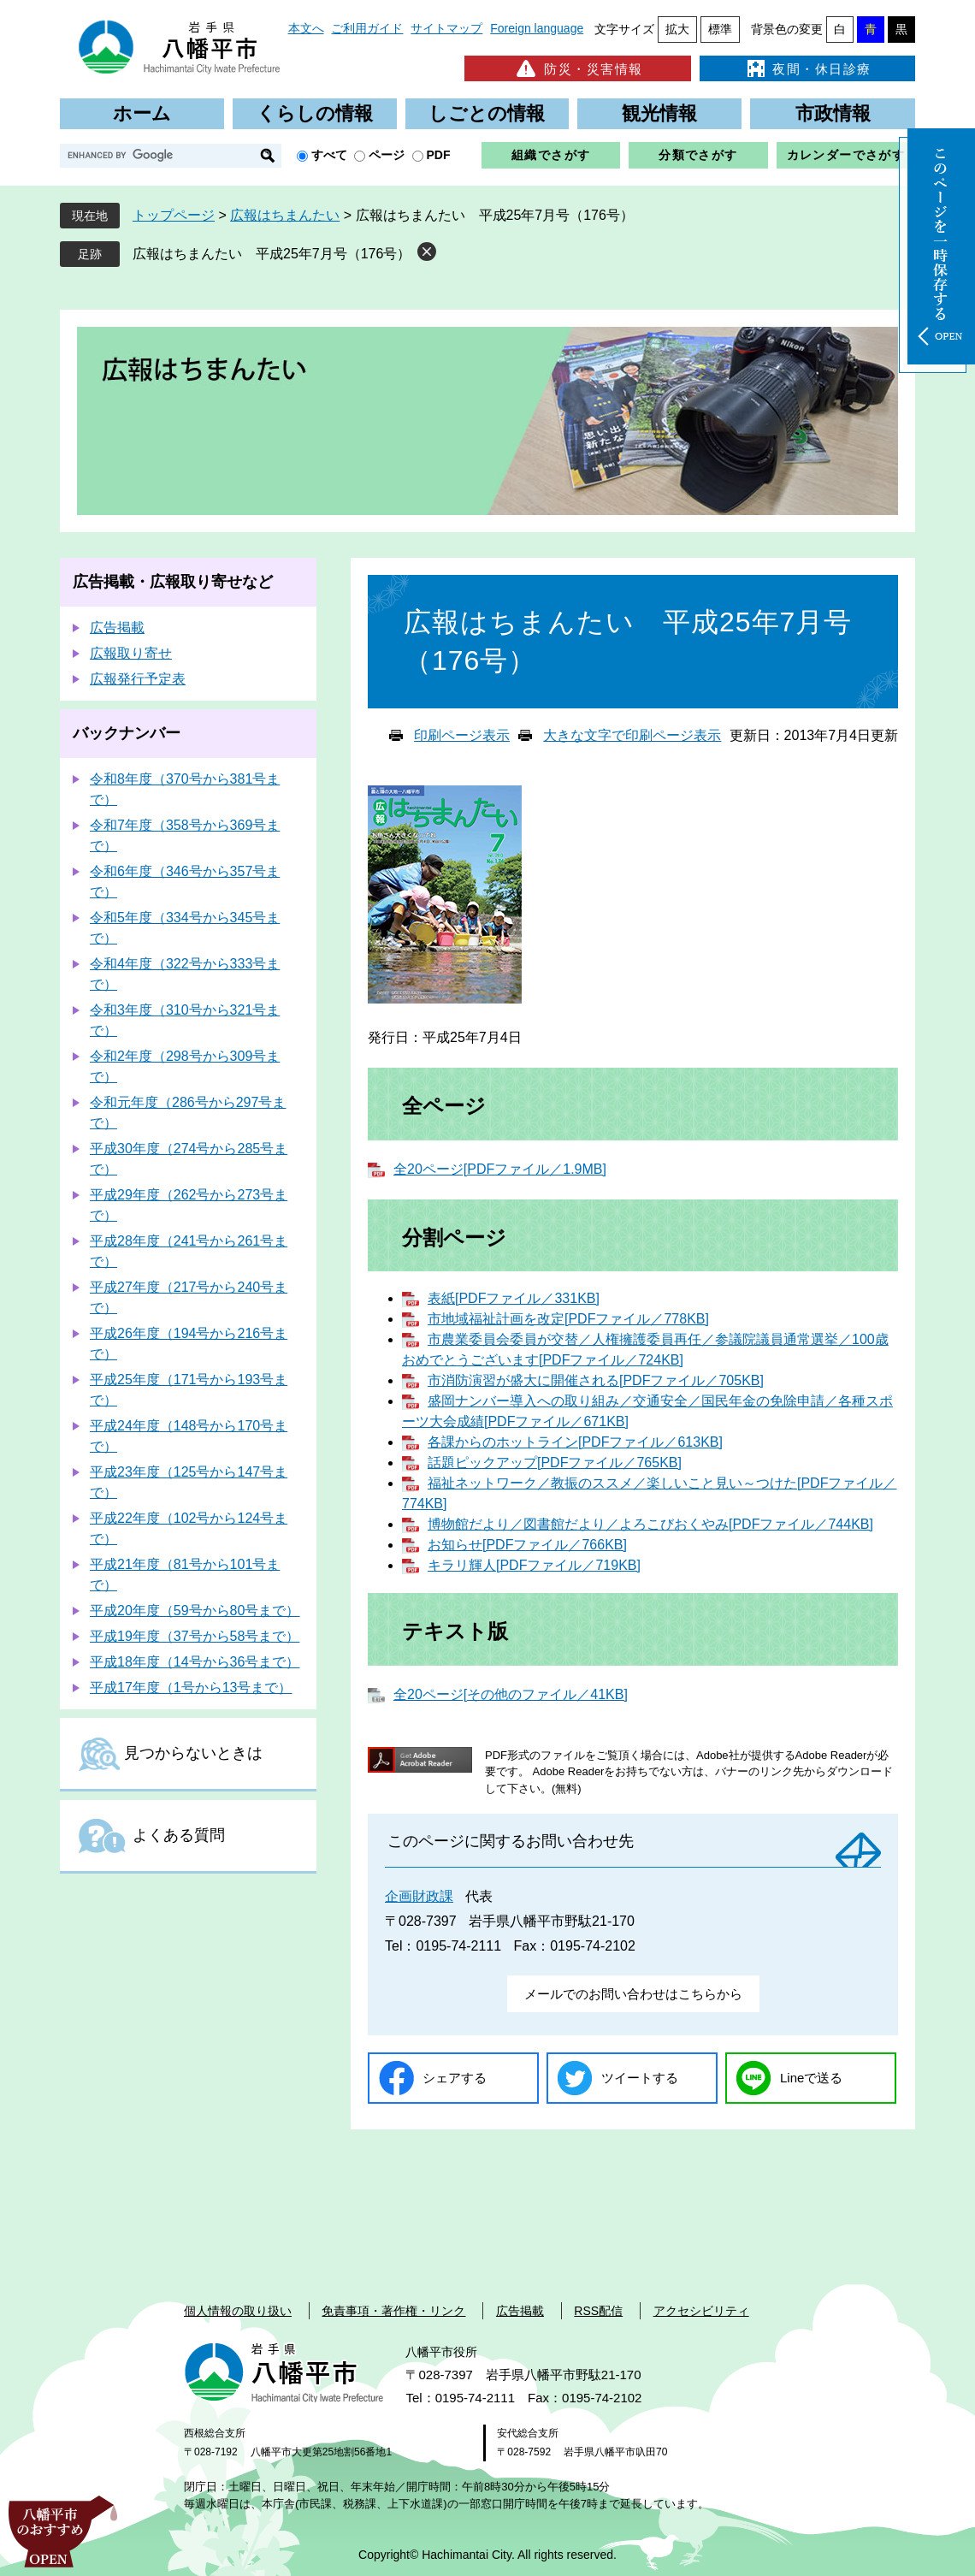 This screenshot has height=2576, width=975. What do you see at coordinates (598, 2311) in the screenshot?
I see `RSS配信` at bounding box center [598, 2311].